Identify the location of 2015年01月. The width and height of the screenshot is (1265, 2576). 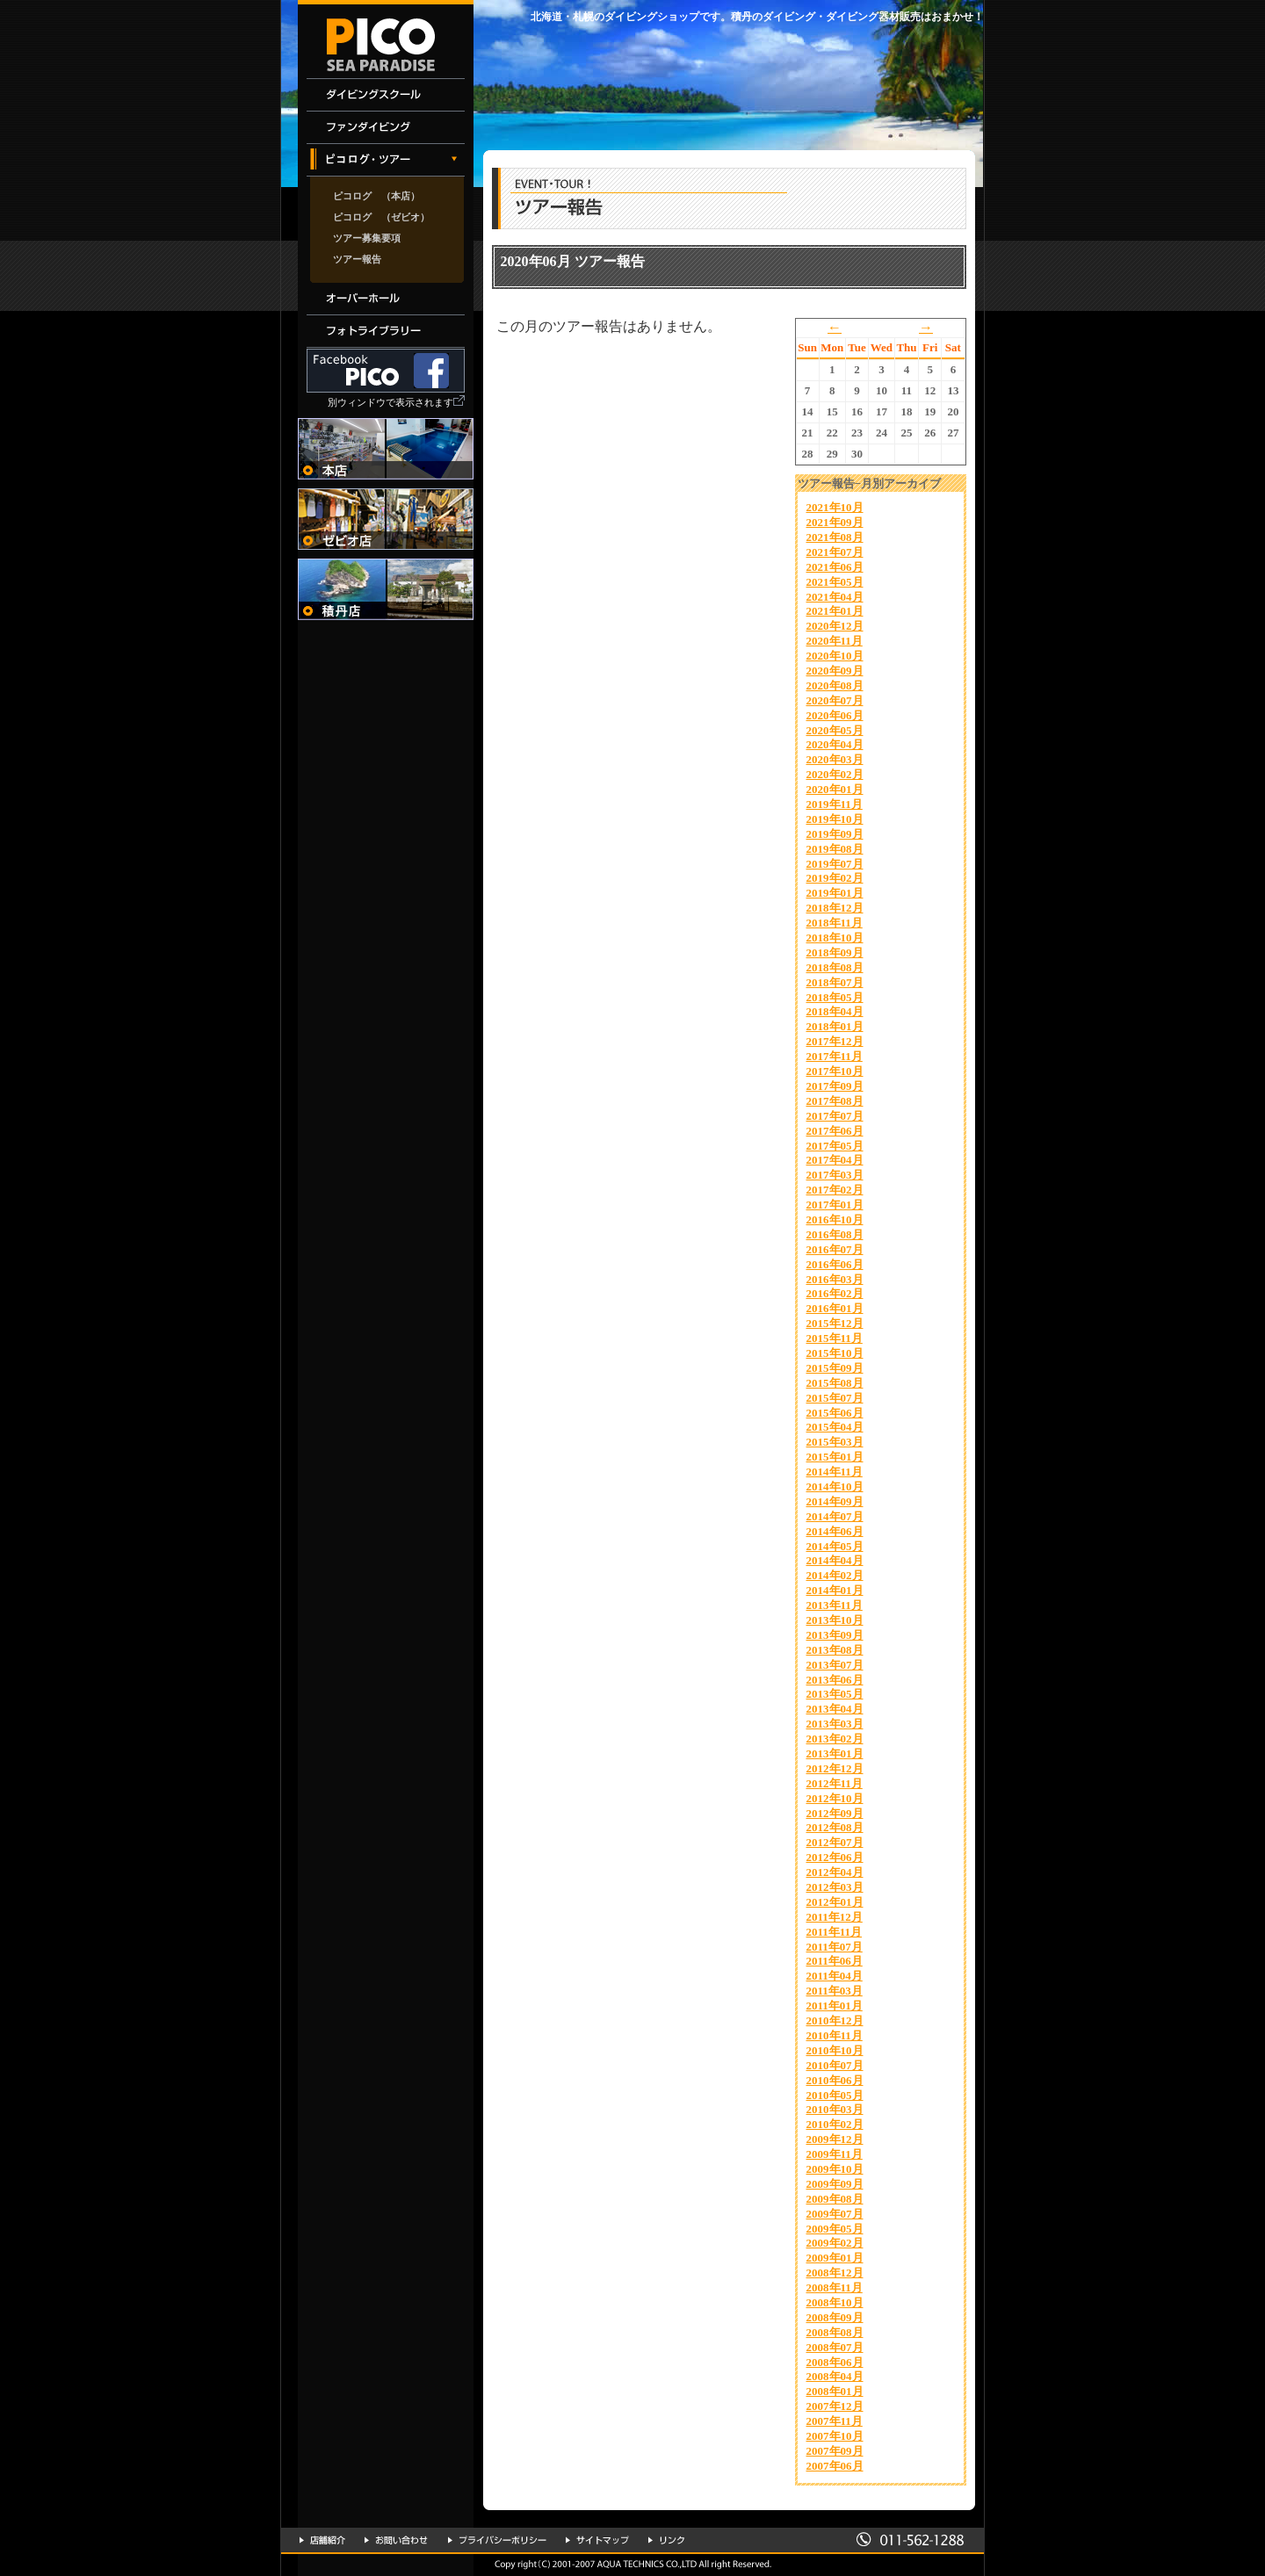
(835, 1456).